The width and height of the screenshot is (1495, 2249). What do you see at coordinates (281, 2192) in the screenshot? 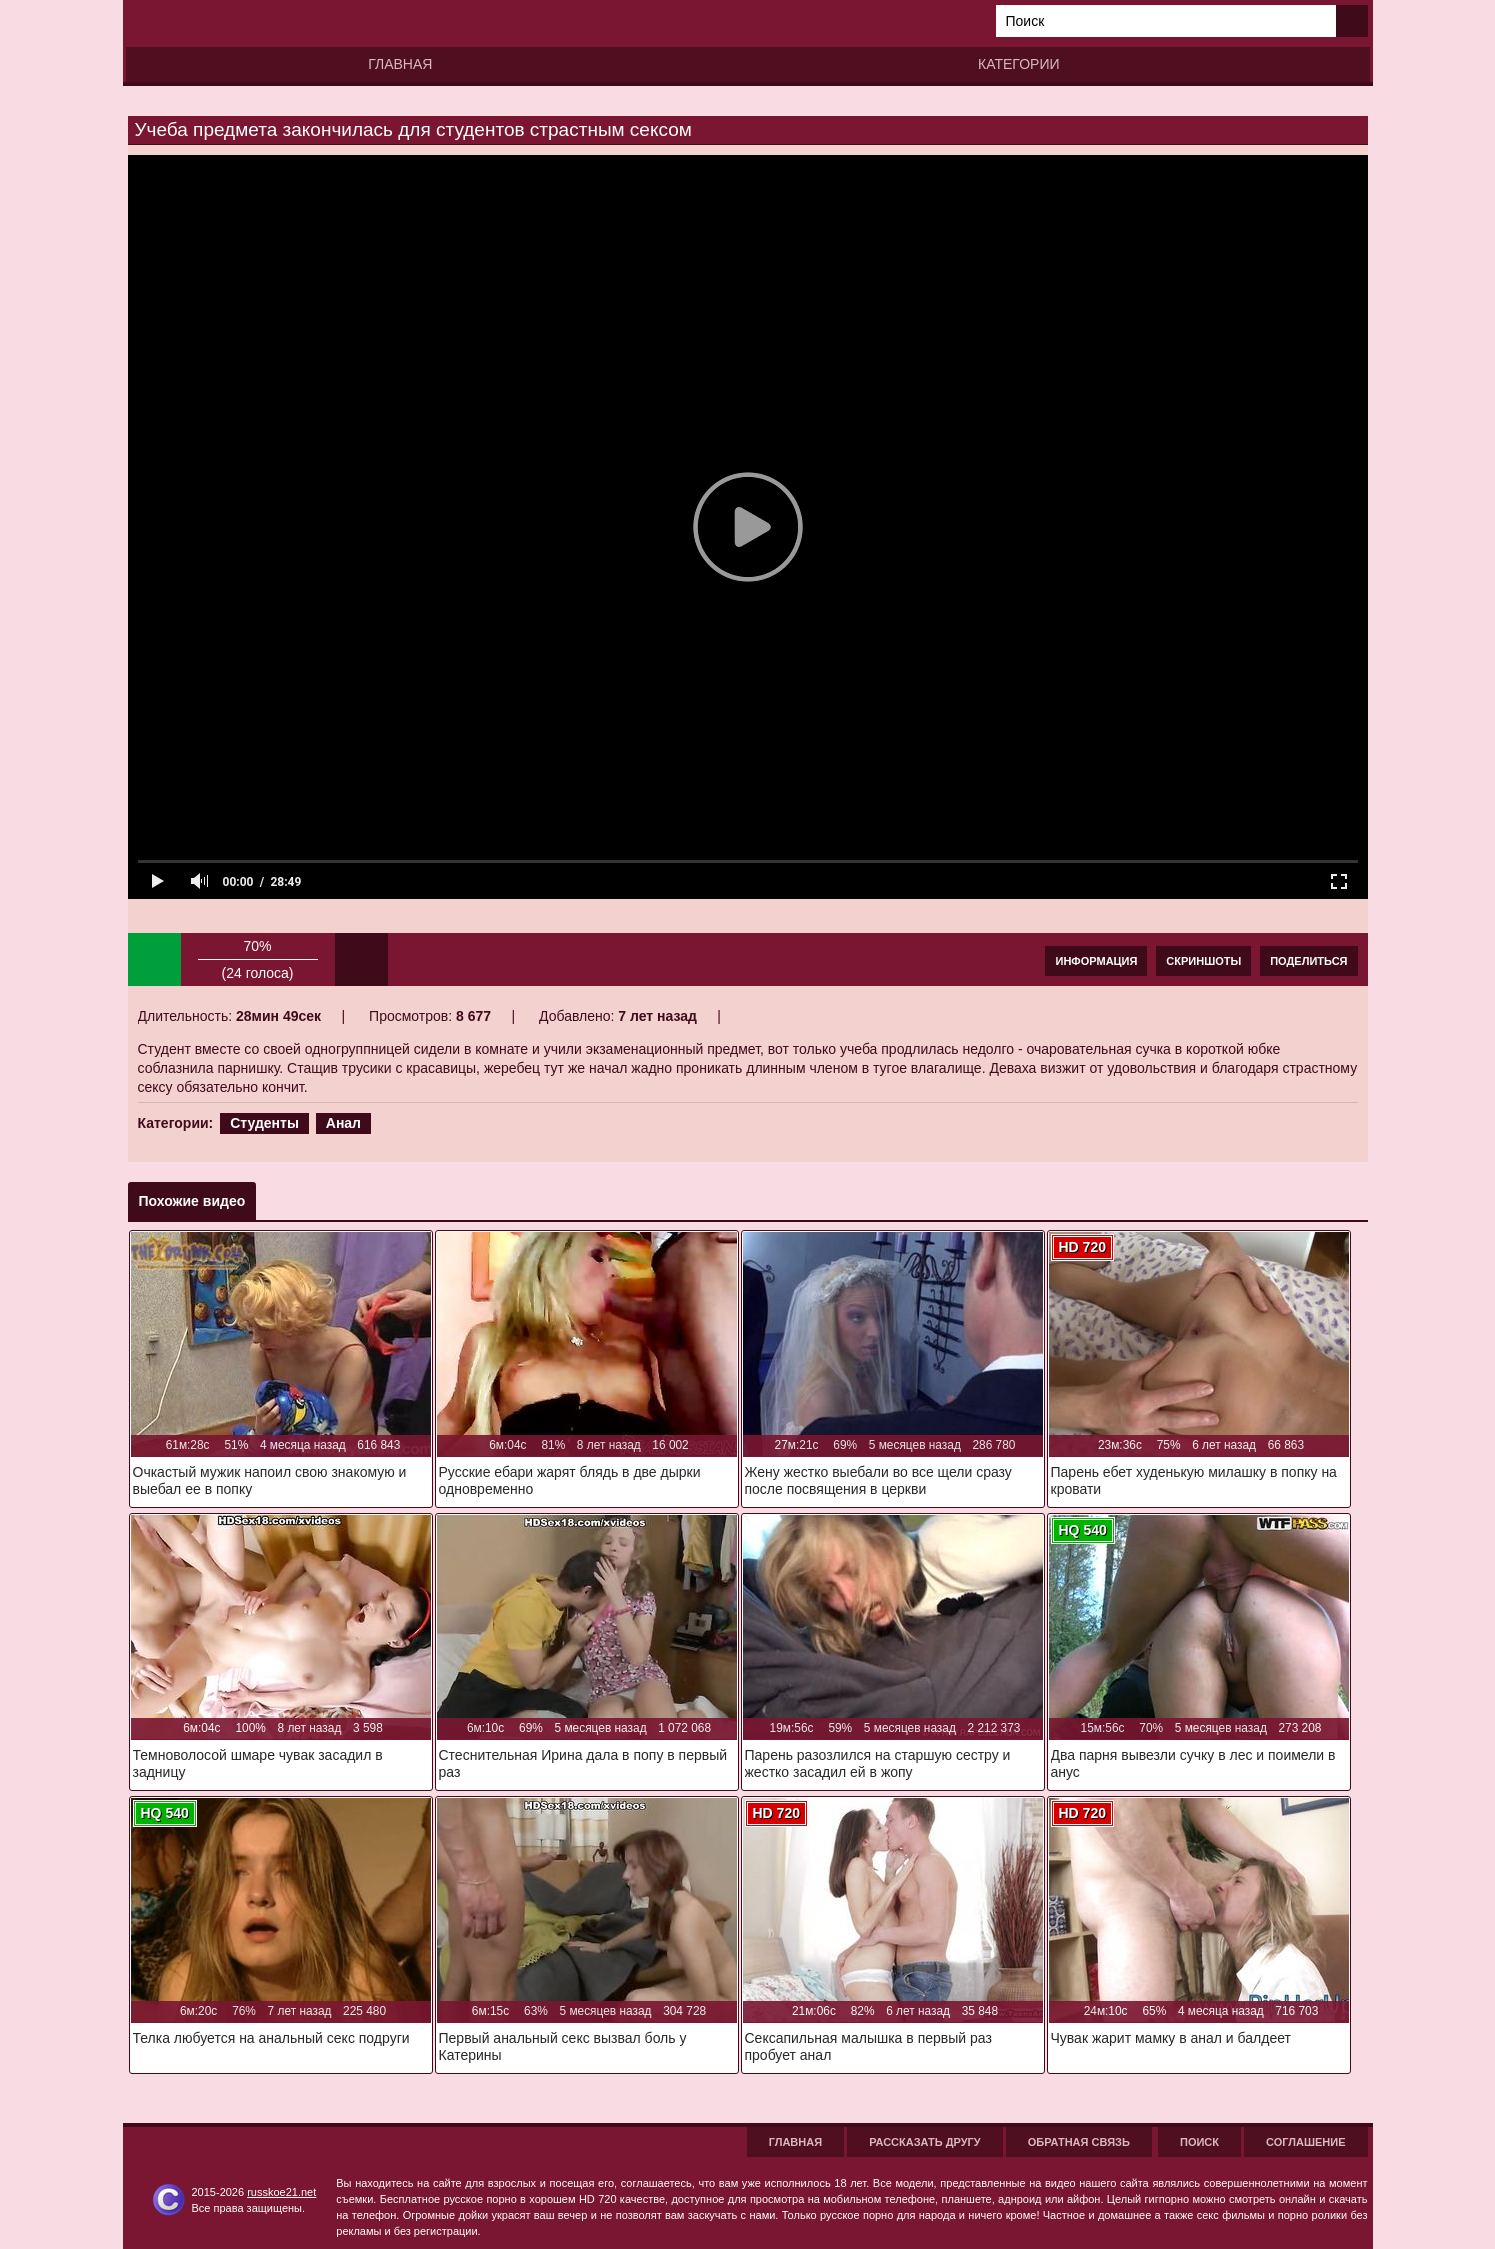
I see `russkoe21.net` at bounding box center [281, 2192].